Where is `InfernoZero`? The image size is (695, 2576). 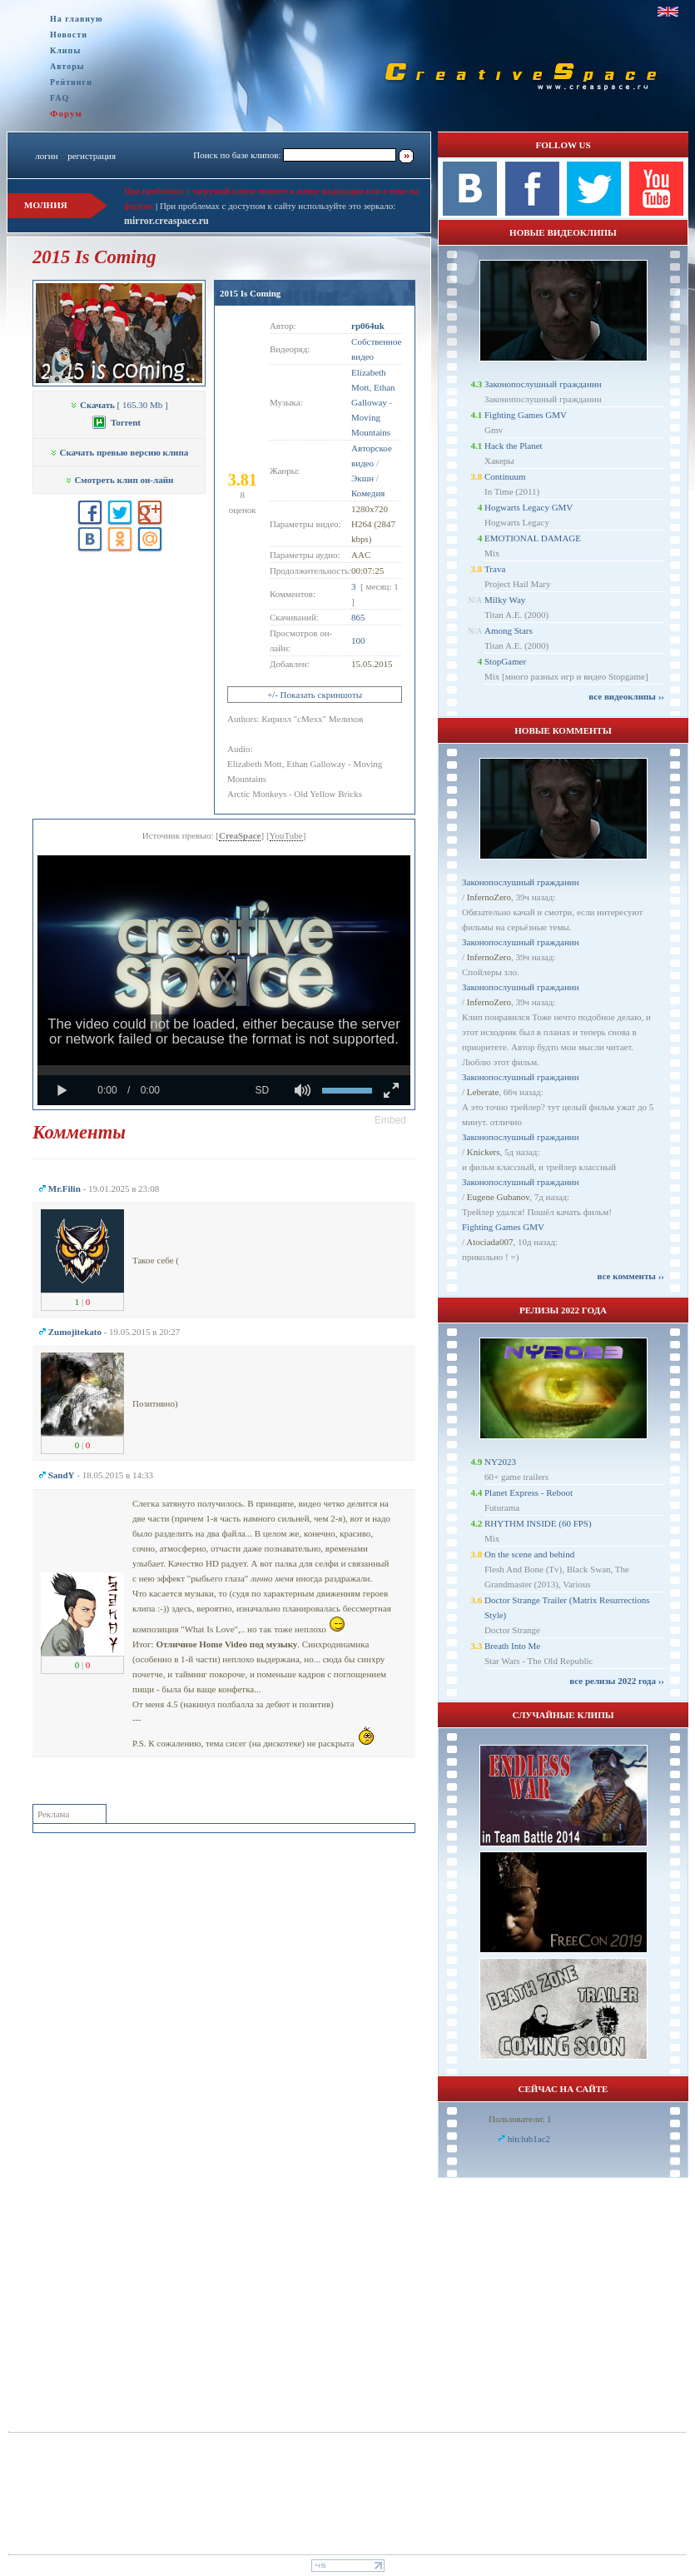 InfernoZero is located at coordinates (489, 897).